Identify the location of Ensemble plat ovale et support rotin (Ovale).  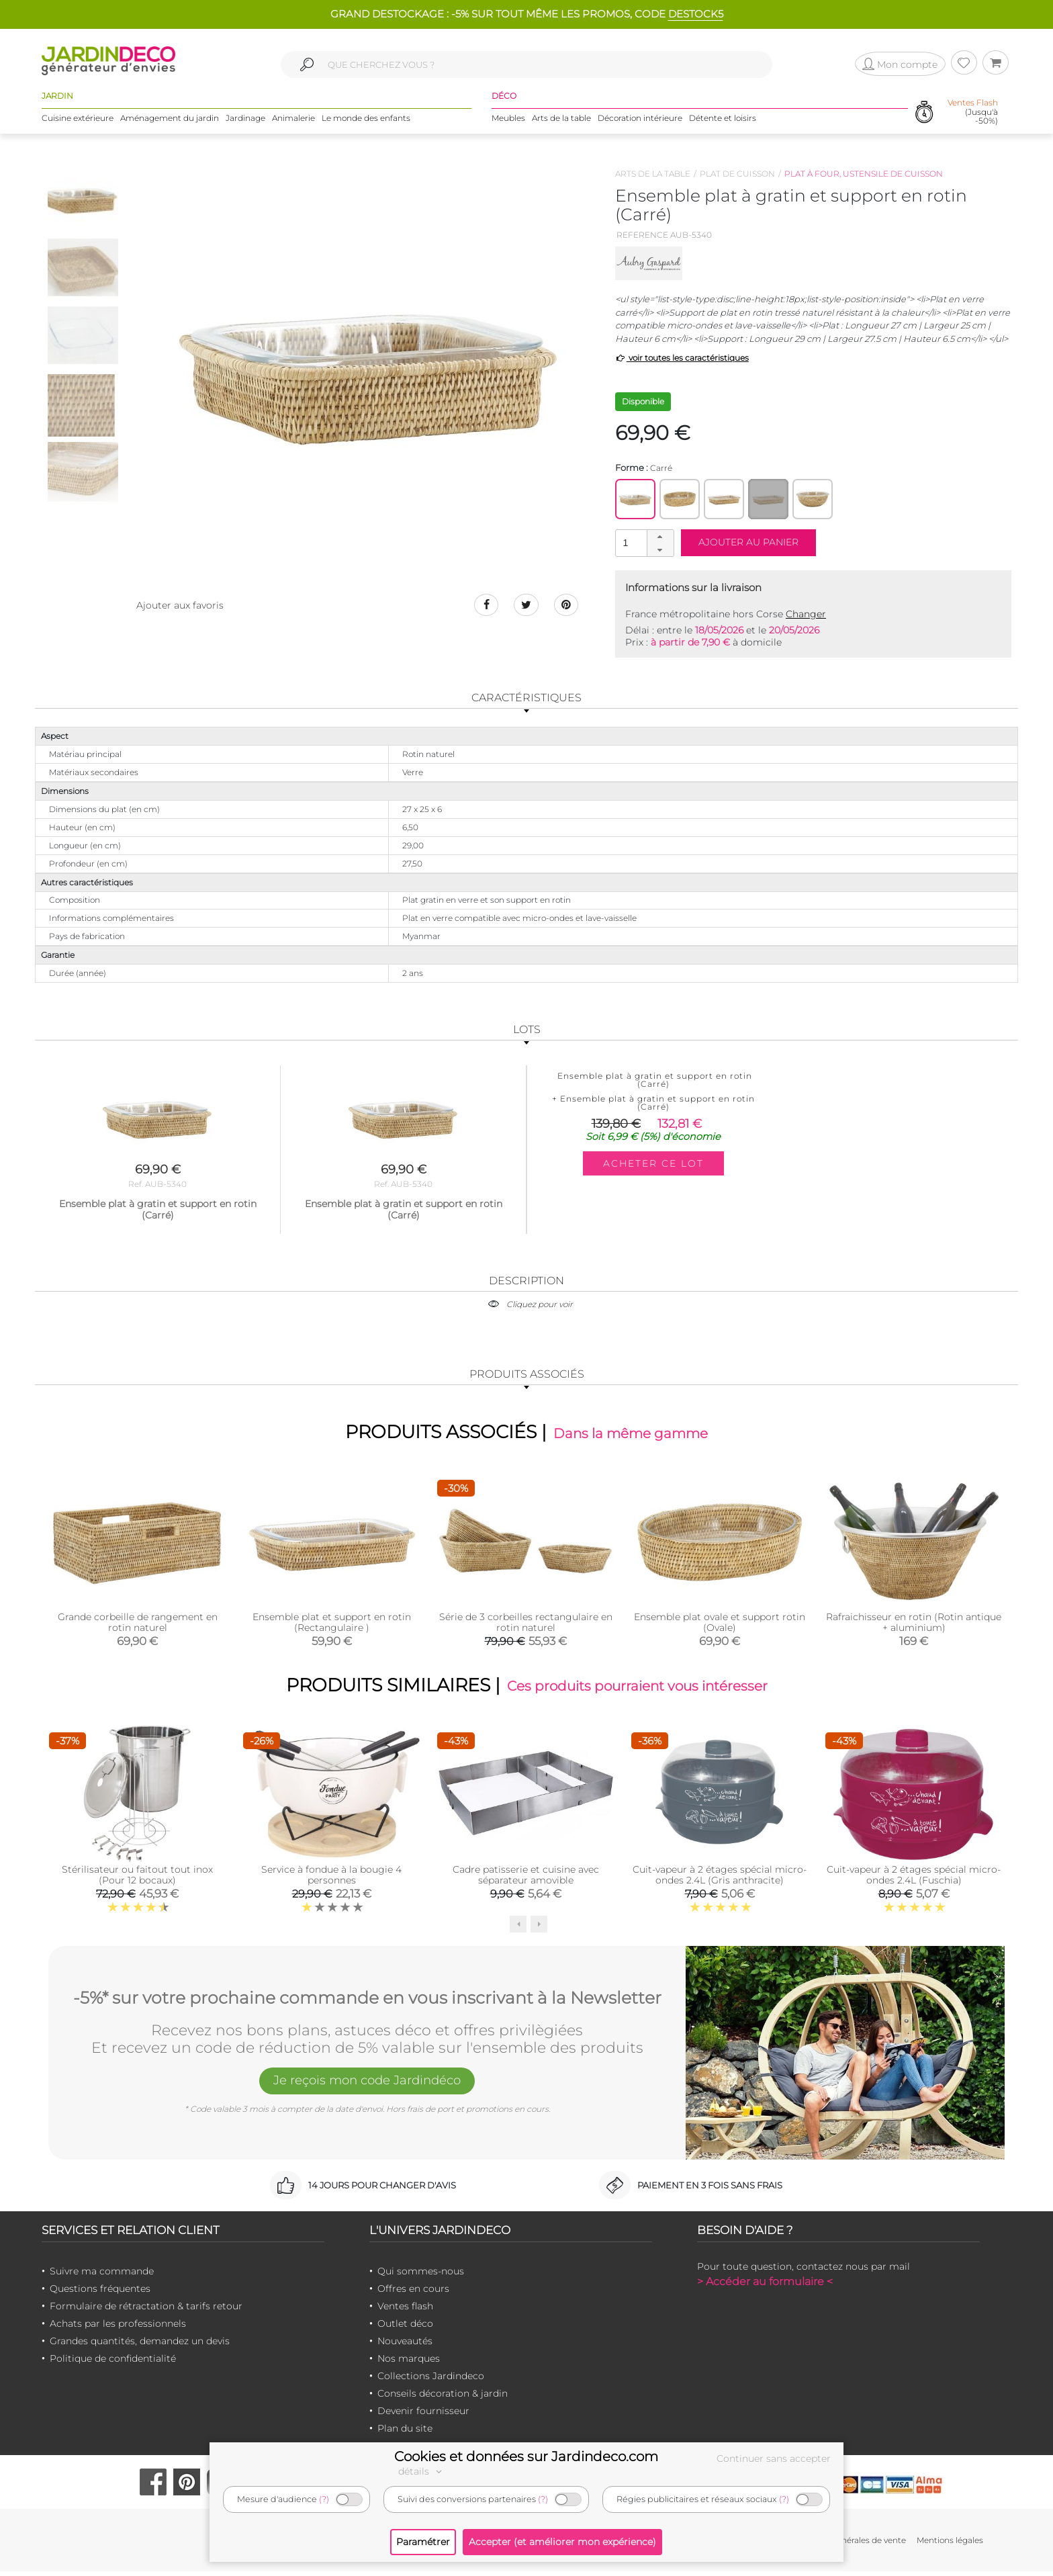
(719, 1624).